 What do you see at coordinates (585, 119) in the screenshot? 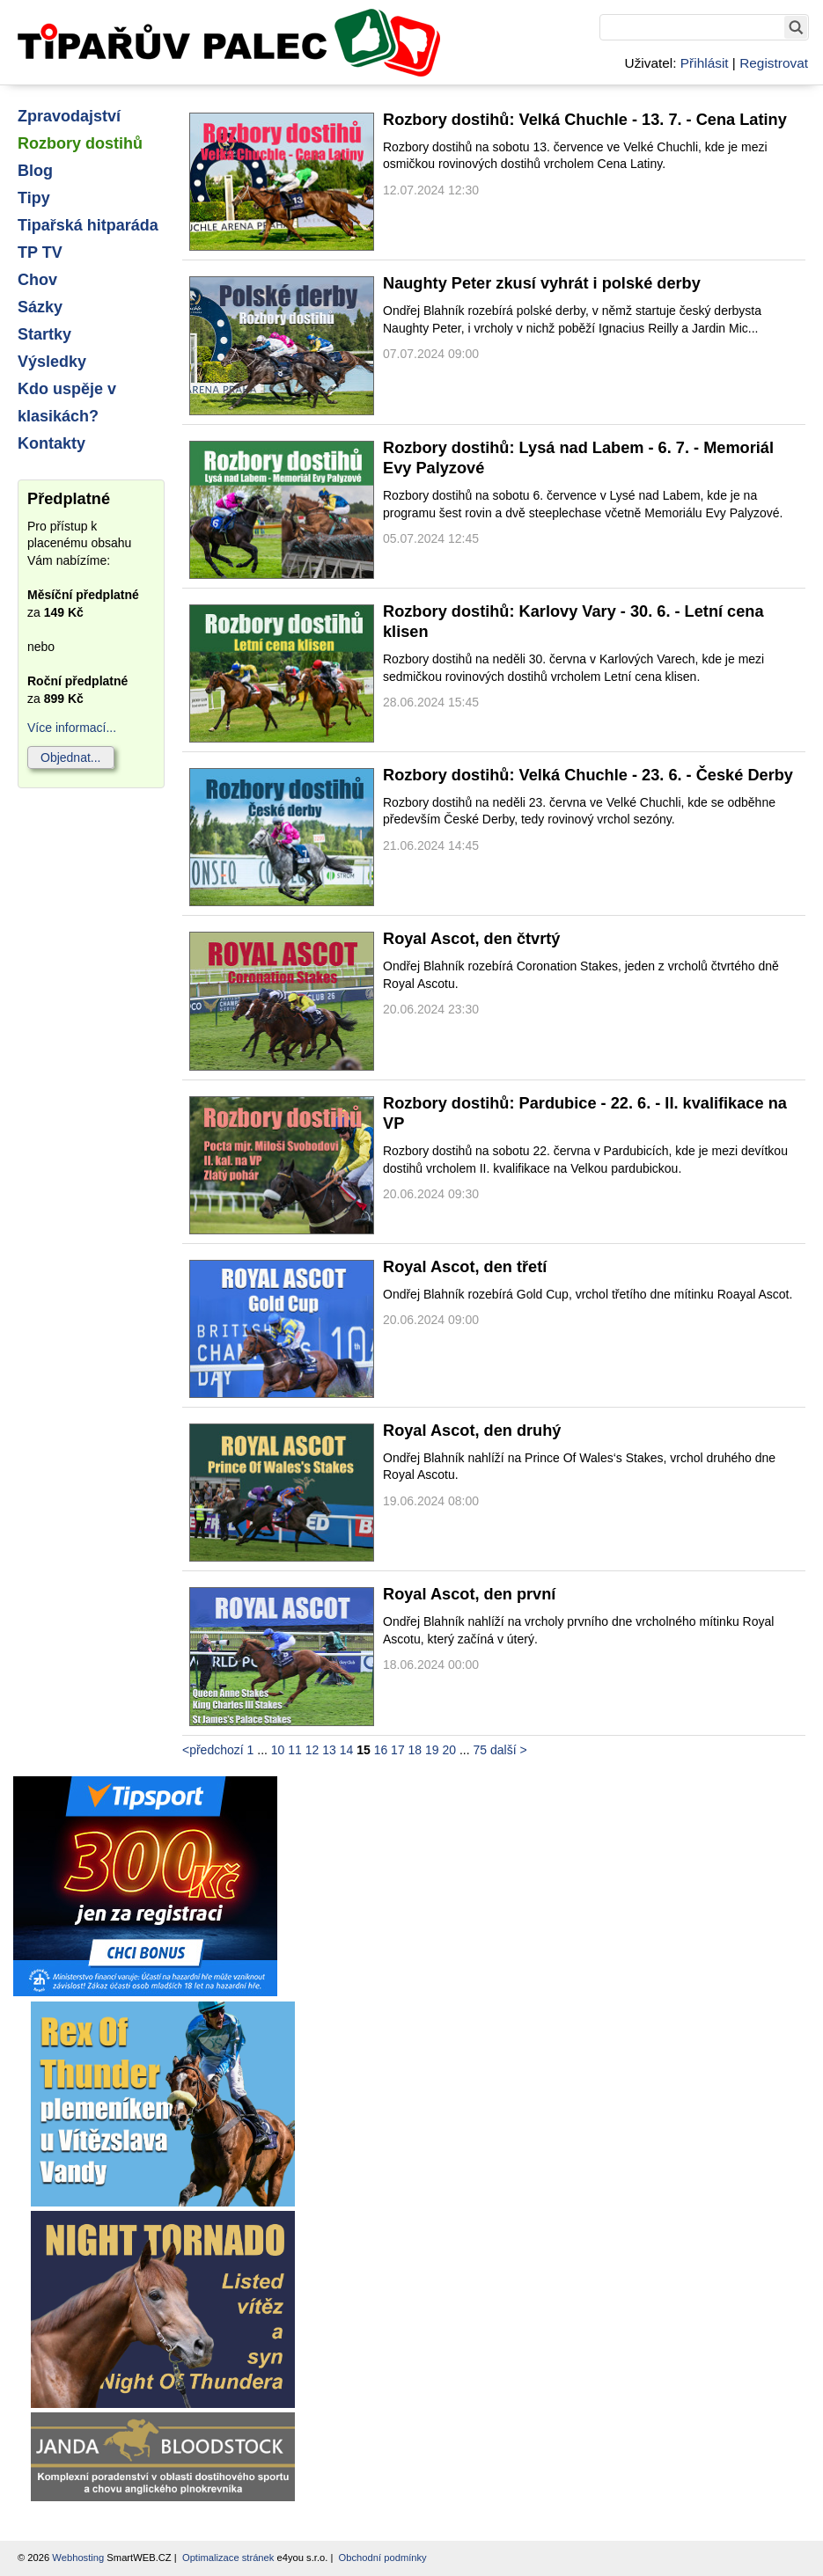
I see `Rozbory dostihů: Velká Chuchle - 13. 7. - Cena Latiny` at bounding box center [585, 119].